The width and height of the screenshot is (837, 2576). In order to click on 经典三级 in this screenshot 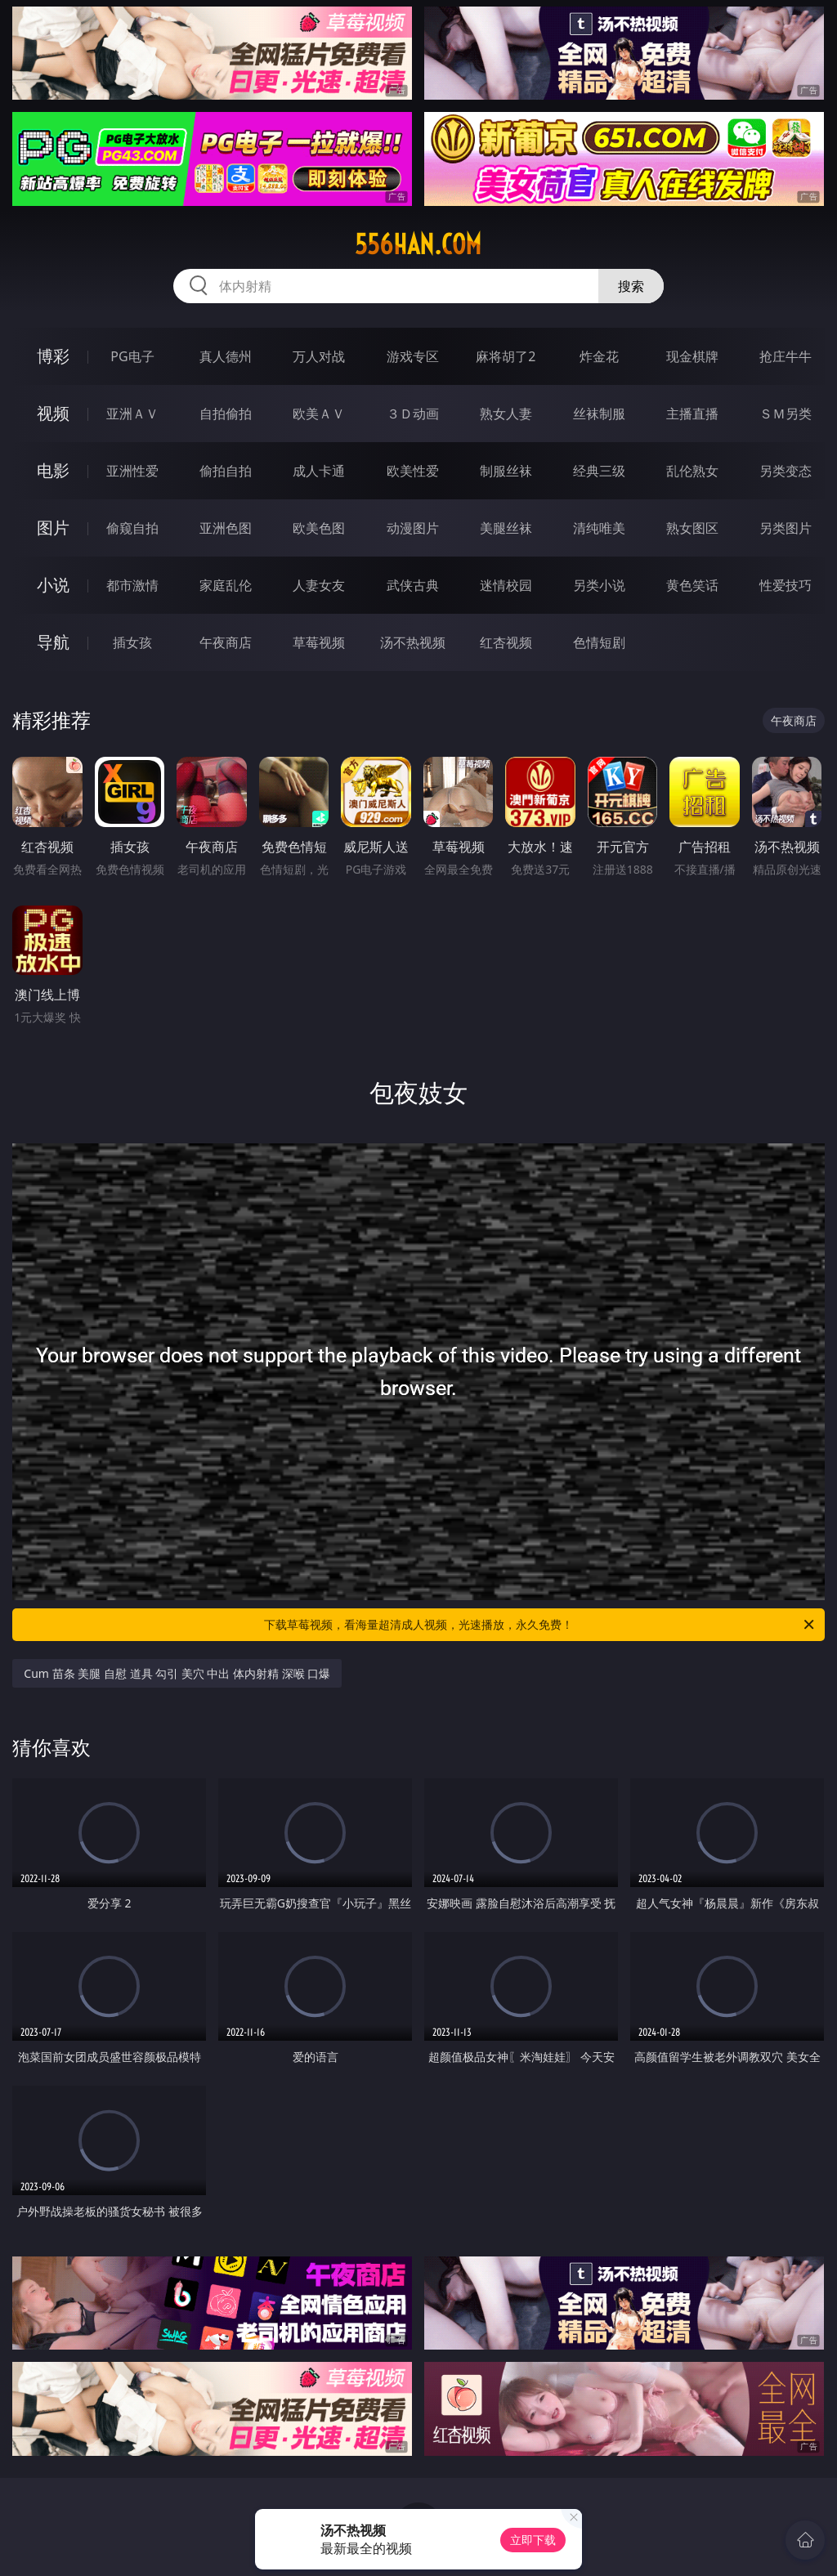, I will do `click(599, 471)`.